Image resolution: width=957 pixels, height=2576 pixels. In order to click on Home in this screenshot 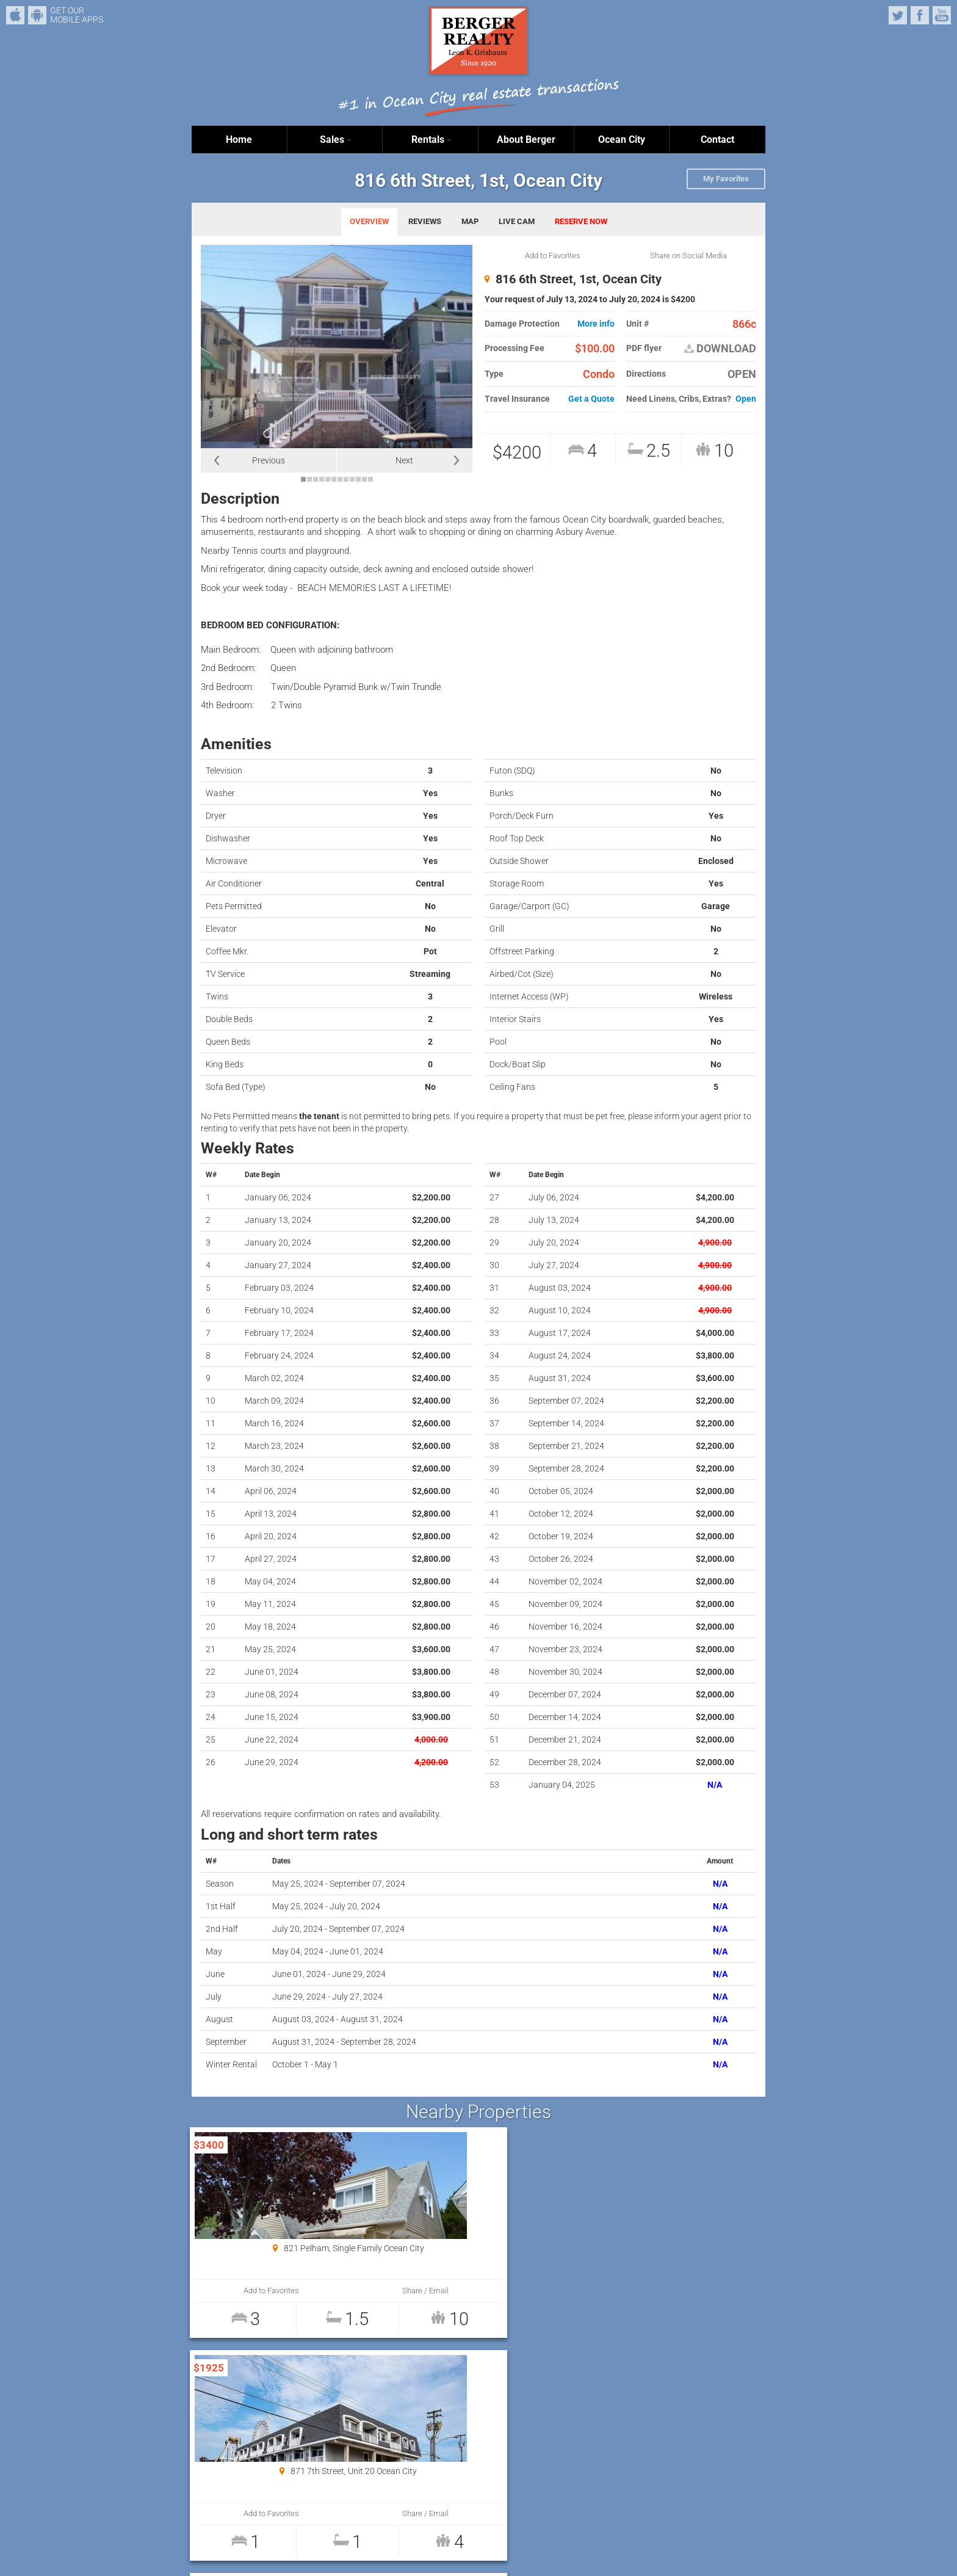, I will do `click(239, 139)`.